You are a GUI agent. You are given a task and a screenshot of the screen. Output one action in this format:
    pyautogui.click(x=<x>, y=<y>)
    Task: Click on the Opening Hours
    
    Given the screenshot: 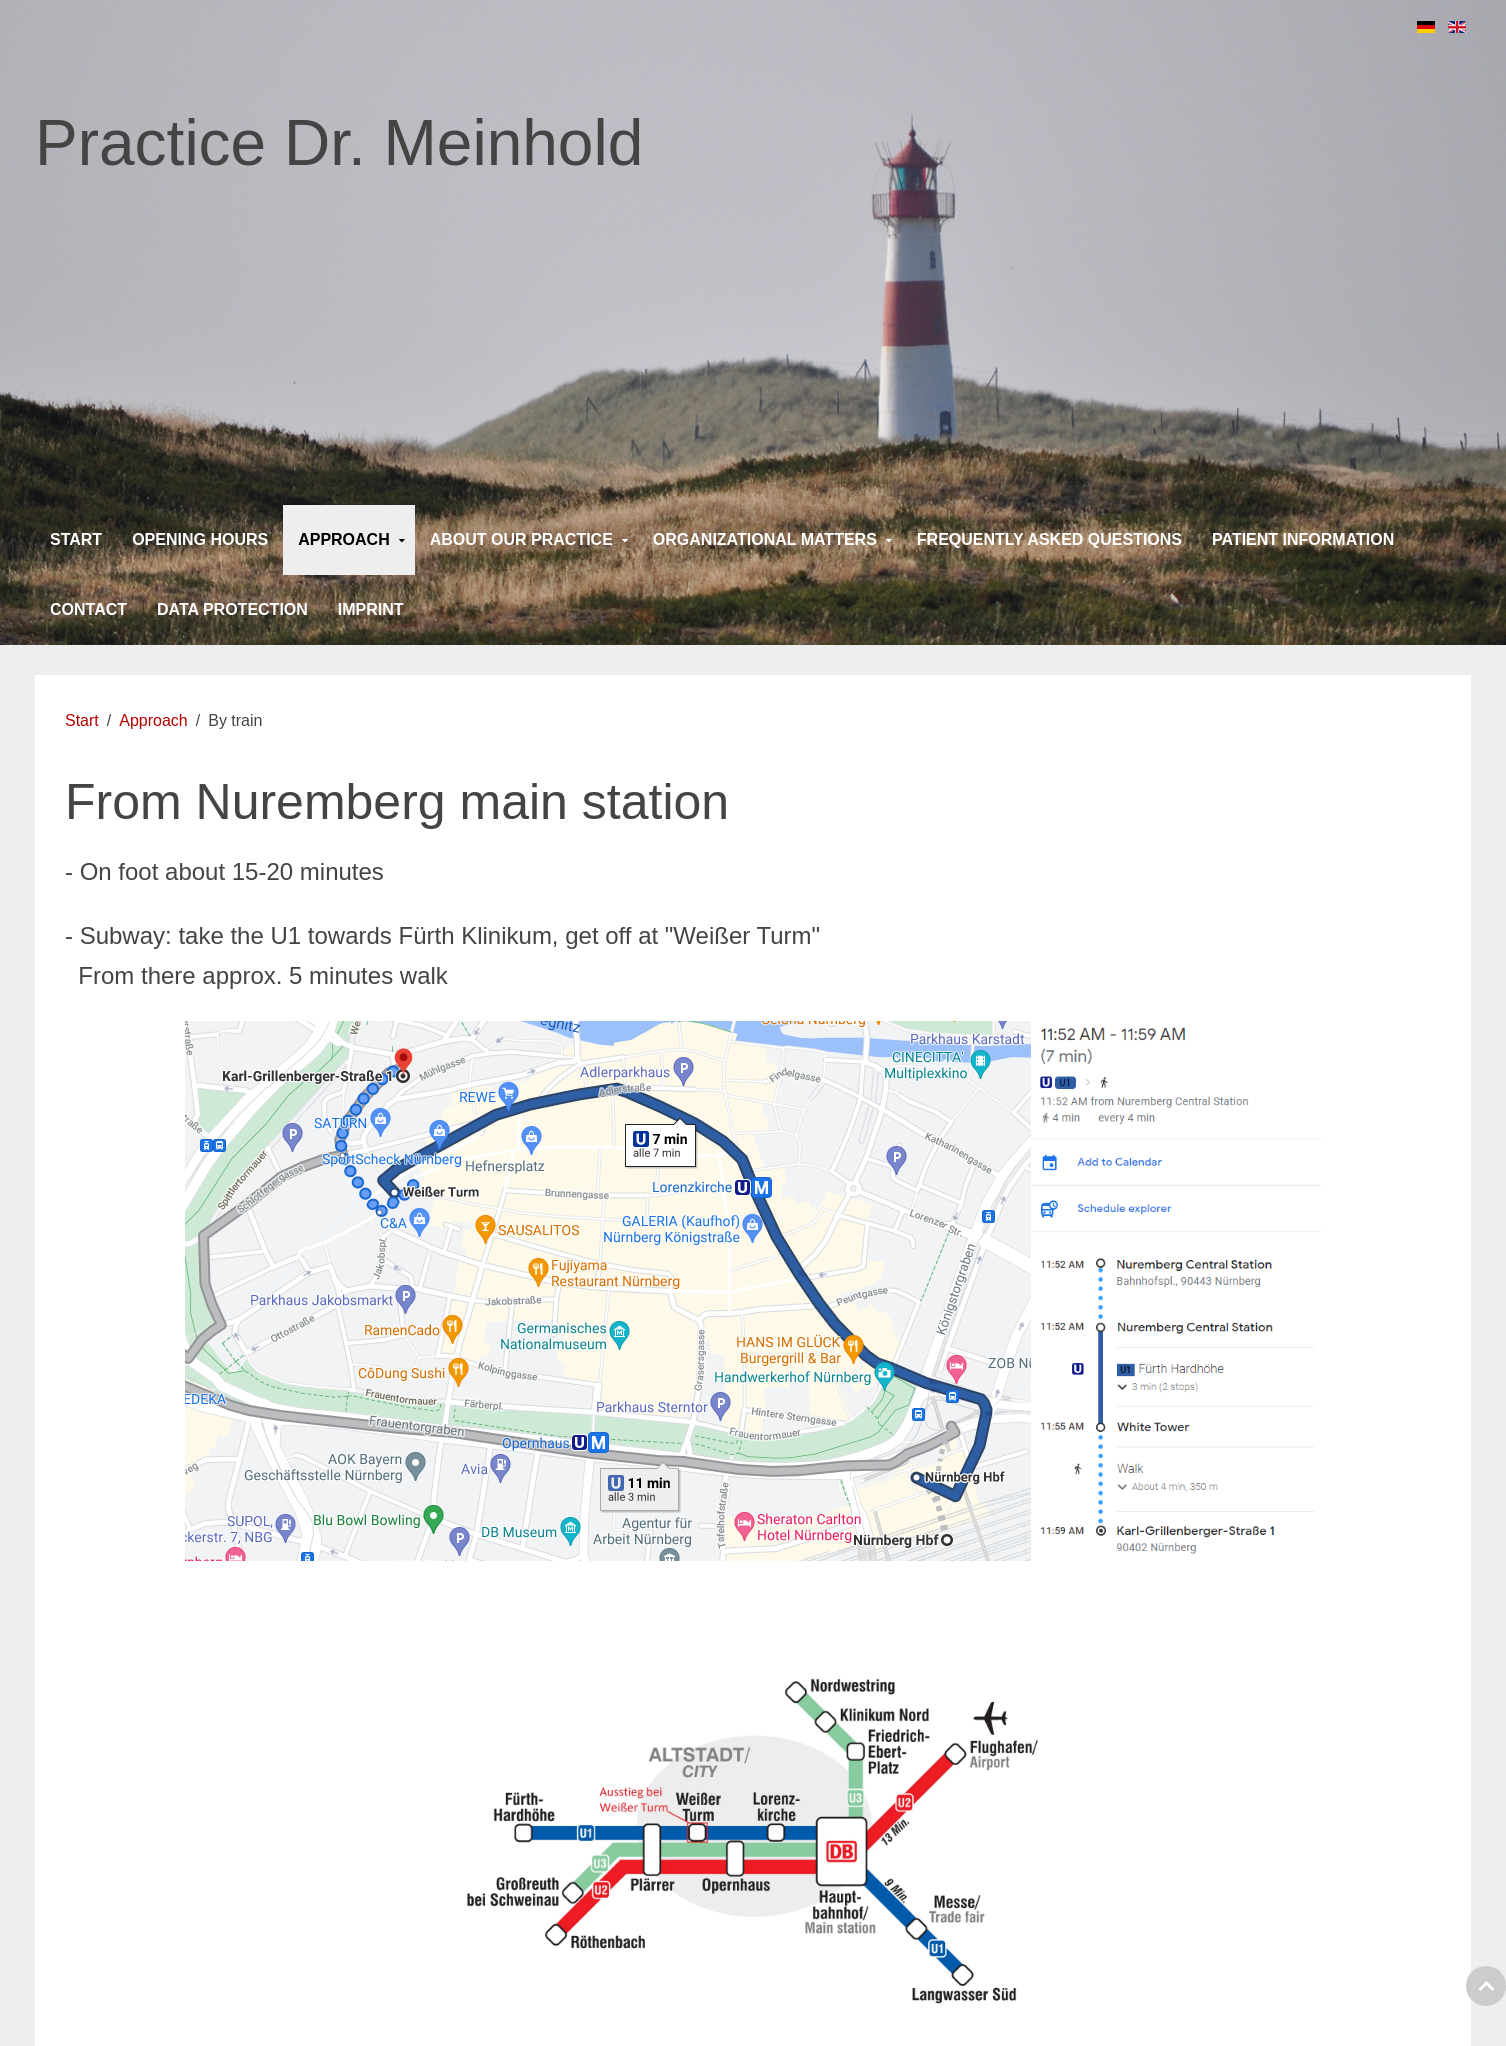 What is the action you would take?
    pyautogui.click(x=200, y=539)
    